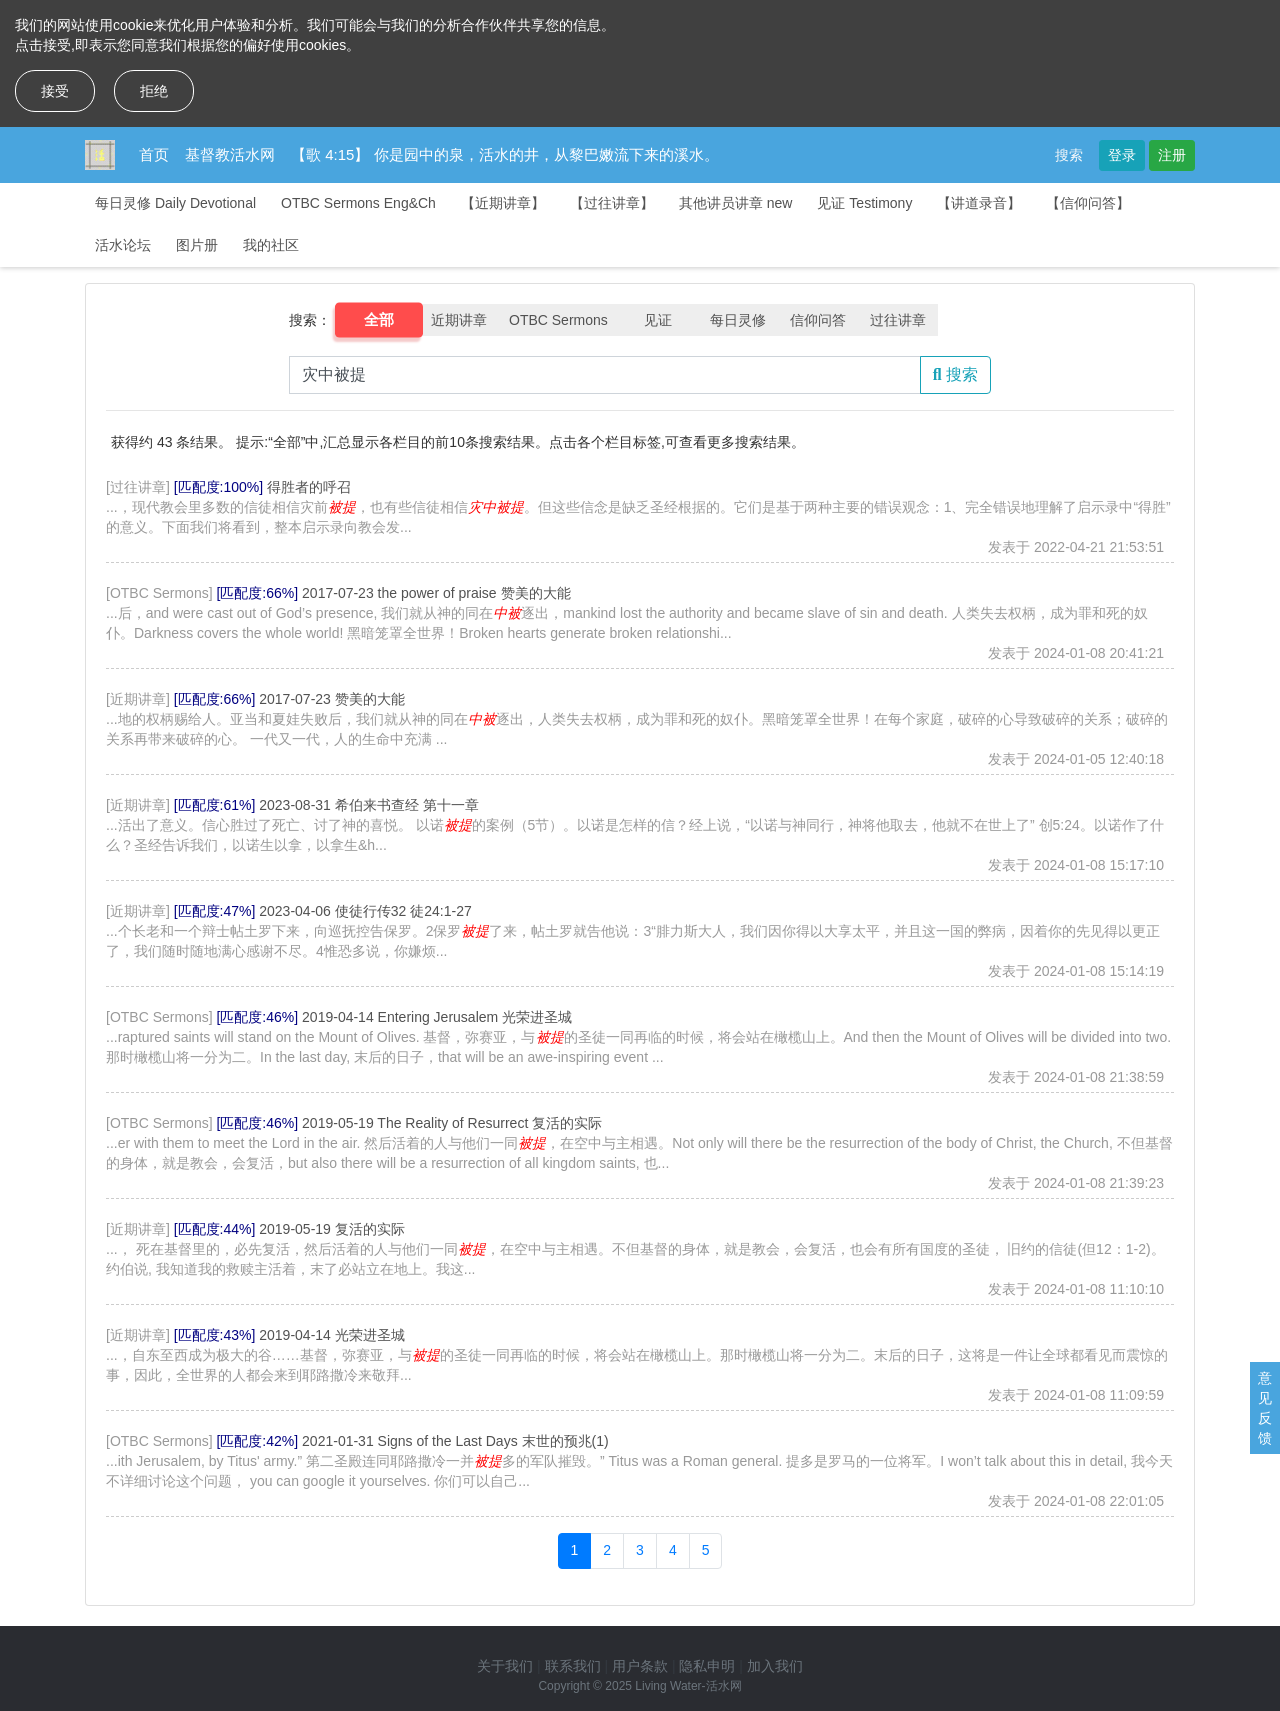  What do you see at coordinates (271, 245) in the screenshot?
I see `我的社区` at bounding box center [271, 245].